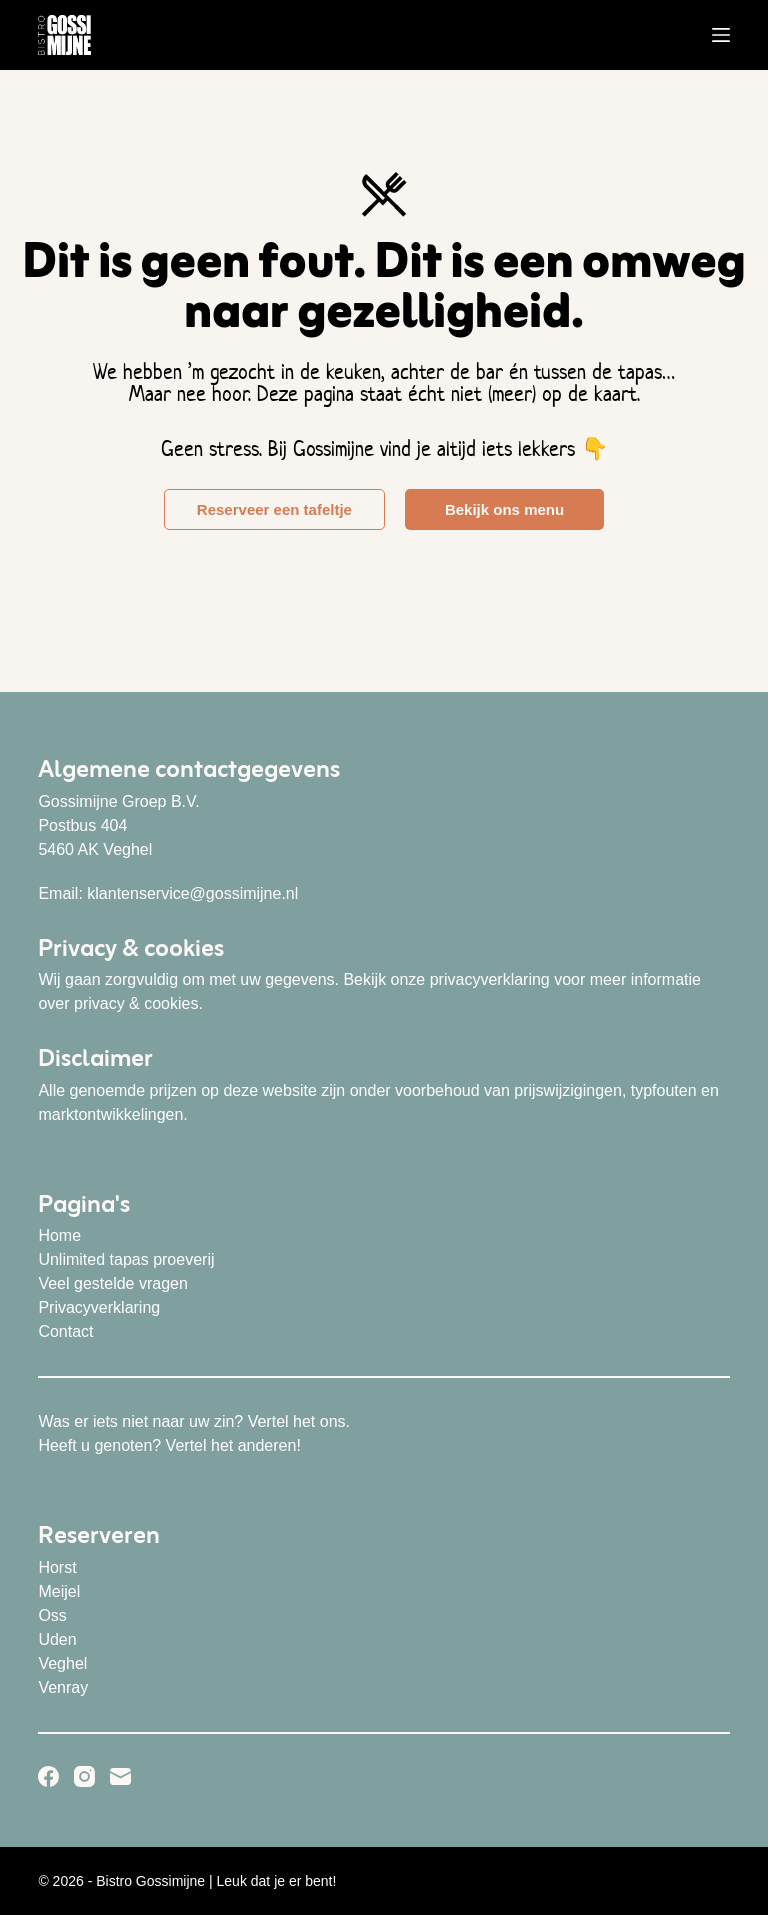  What do you see at coordinates (63, 1687) in the screenshot?
I see `Venray` at bounding box center [63, 1687].